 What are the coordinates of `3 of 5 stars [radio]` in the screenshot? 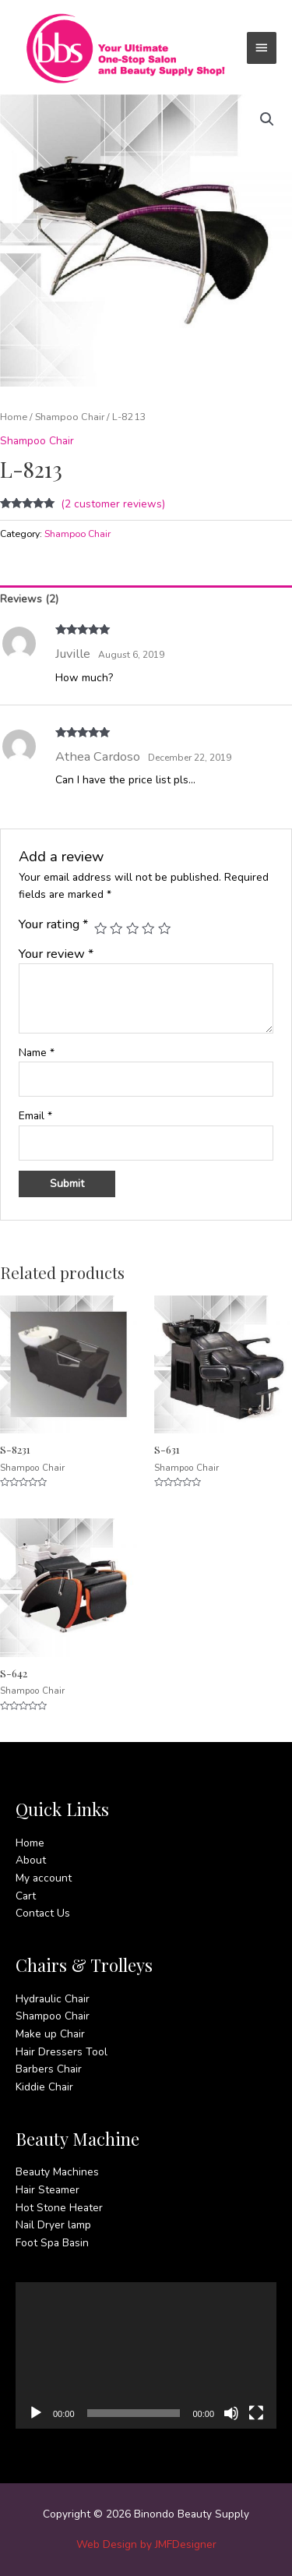 It's located at (132, 928).